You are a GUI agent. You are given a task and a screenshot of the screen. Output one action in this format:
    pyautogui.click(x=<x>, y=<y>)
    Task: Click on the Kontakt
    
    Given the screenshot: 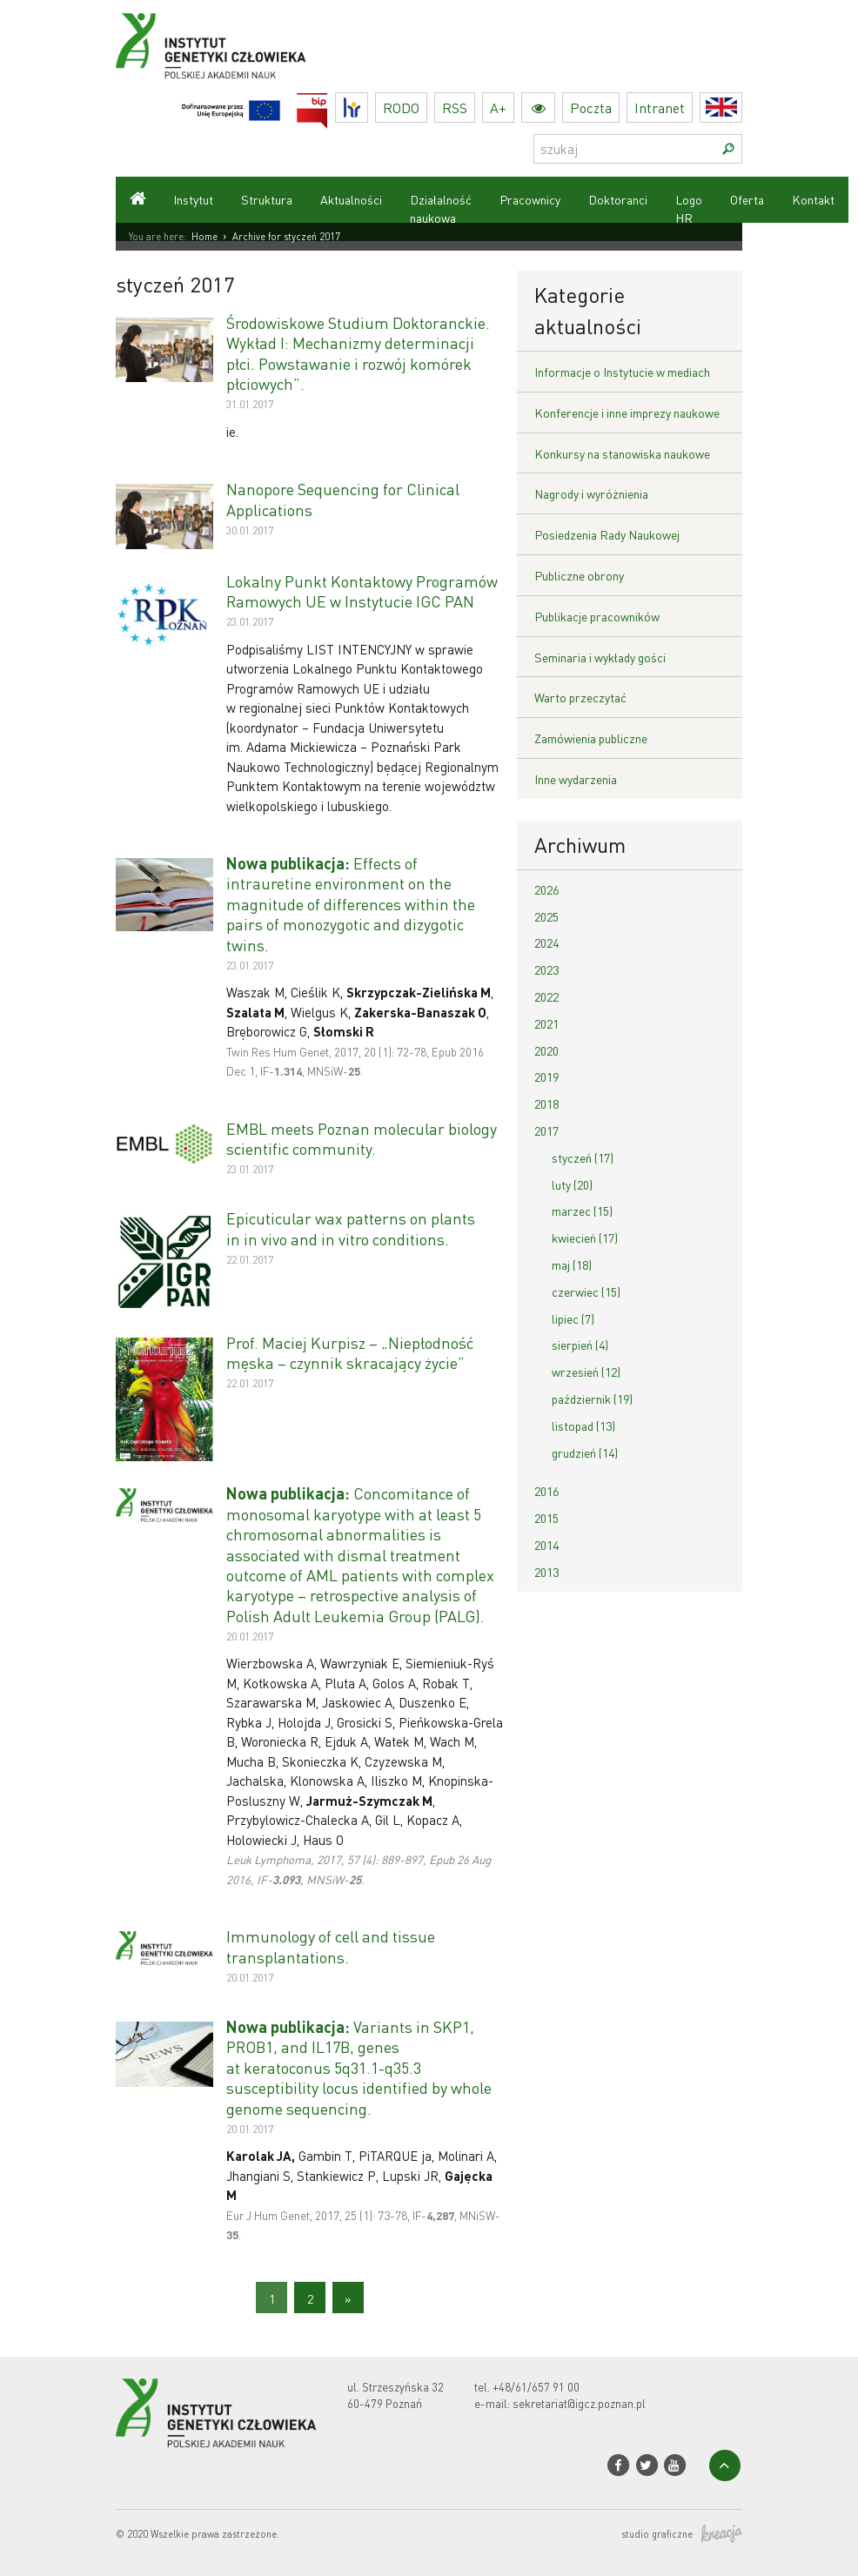 What is the action you would take?
    pyautogui.click(x=813, y=199)
    